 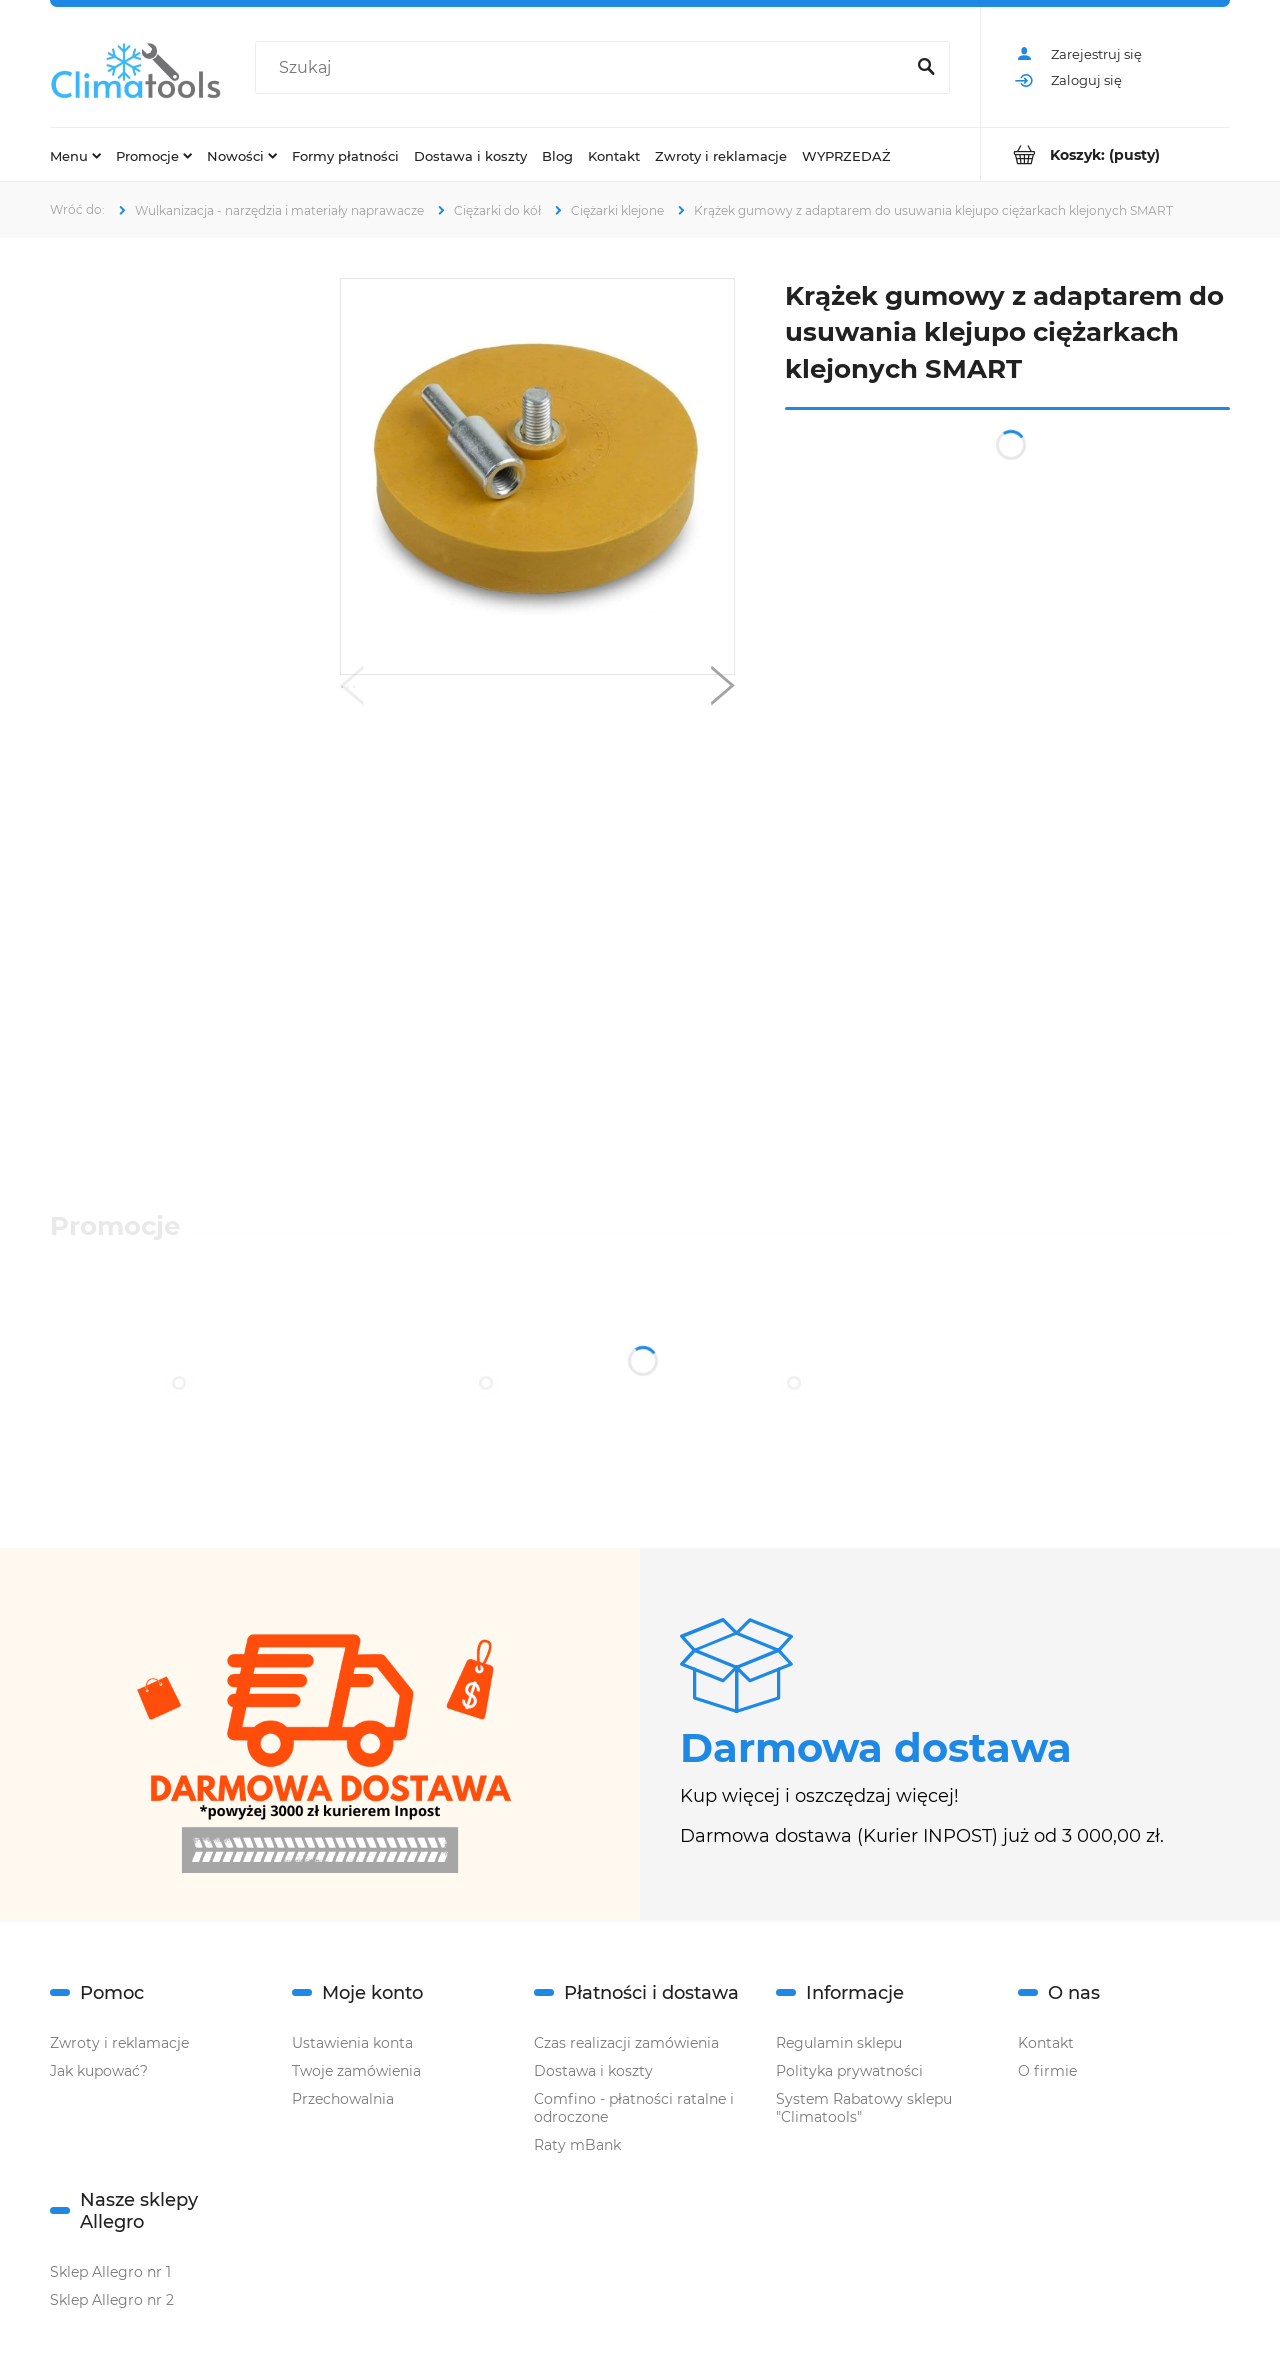 What do you see at coordinates (577, 2145) in the screenshot?
I see `Raty mBank` at bounding box center [577, 2145].